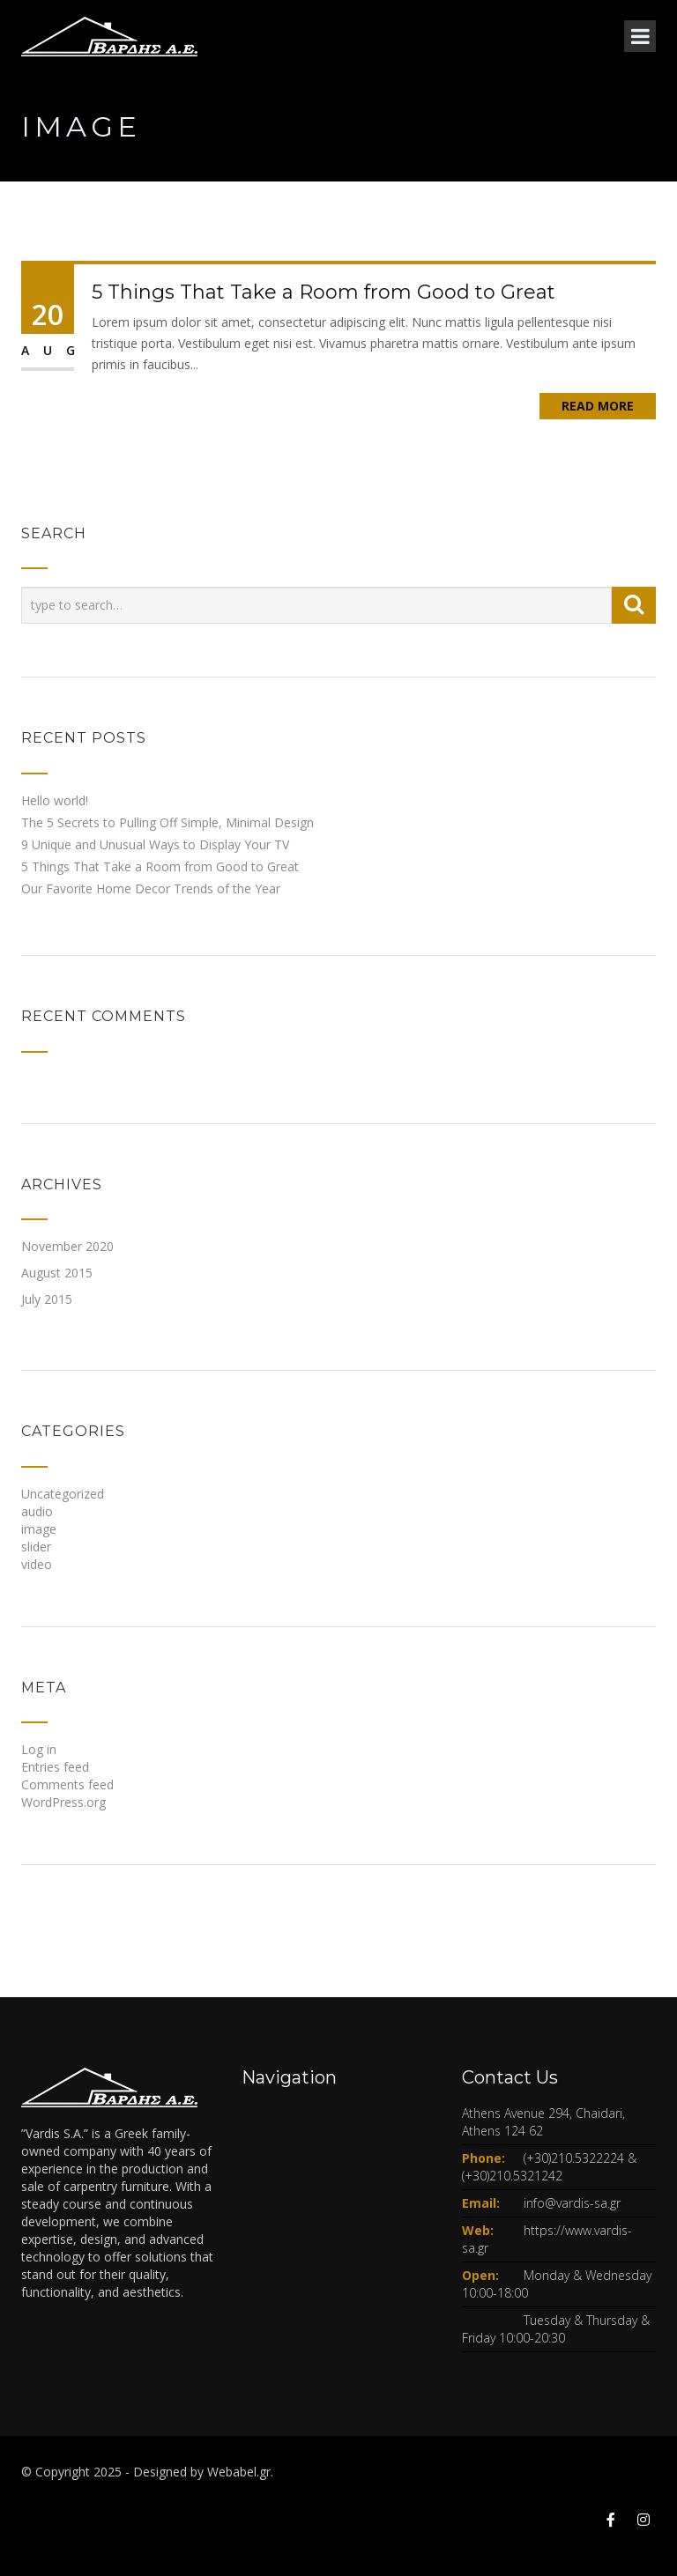  What do you see at coordinates (167, 822) in the screenshot?
I see `The 5 Secrets to Pulling Off Simple, Minimal Design` at bounding box center [167, 822].